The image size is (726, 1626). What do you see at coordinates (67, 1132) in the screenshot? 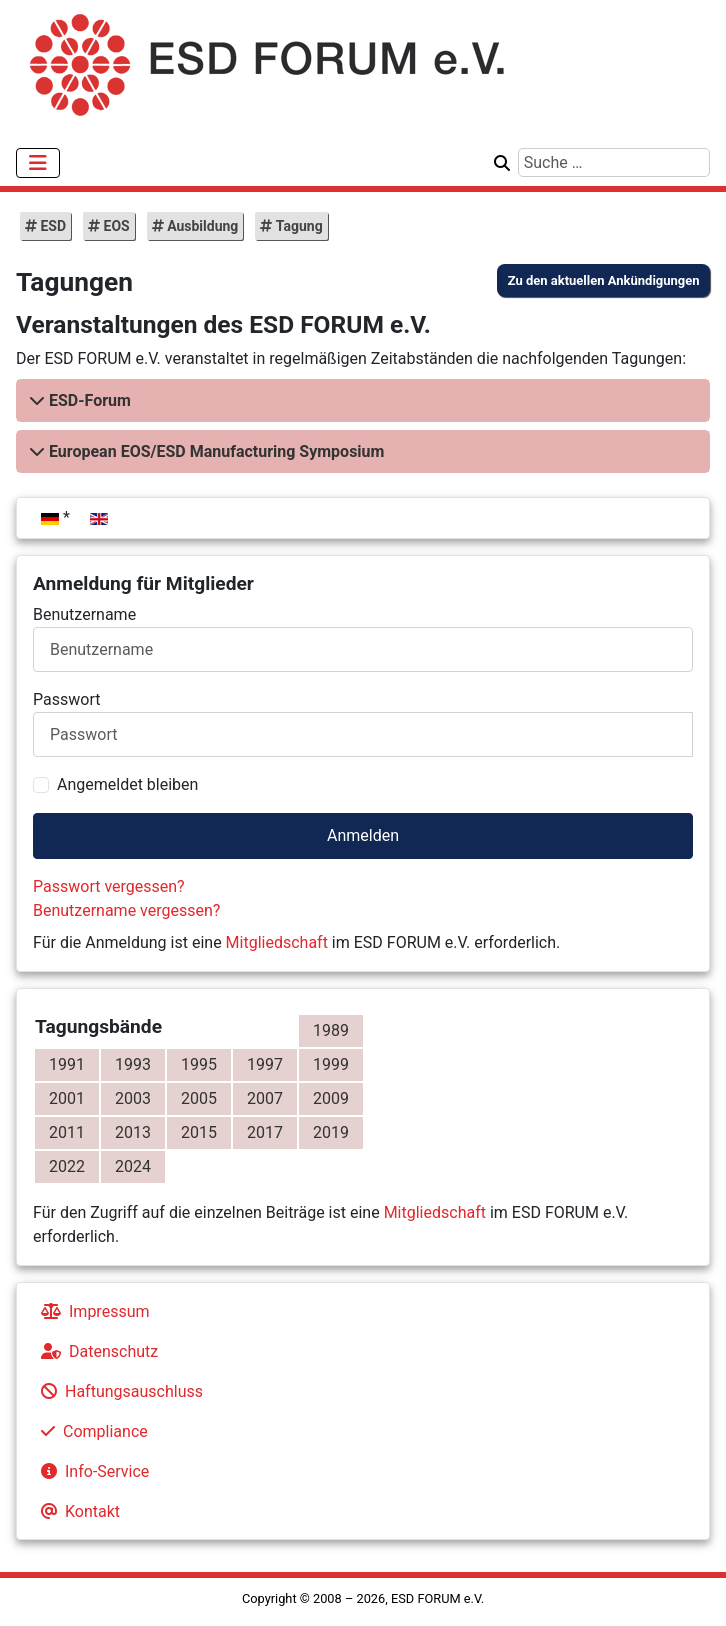
I see `2011` at bounding box center [67, 1132].